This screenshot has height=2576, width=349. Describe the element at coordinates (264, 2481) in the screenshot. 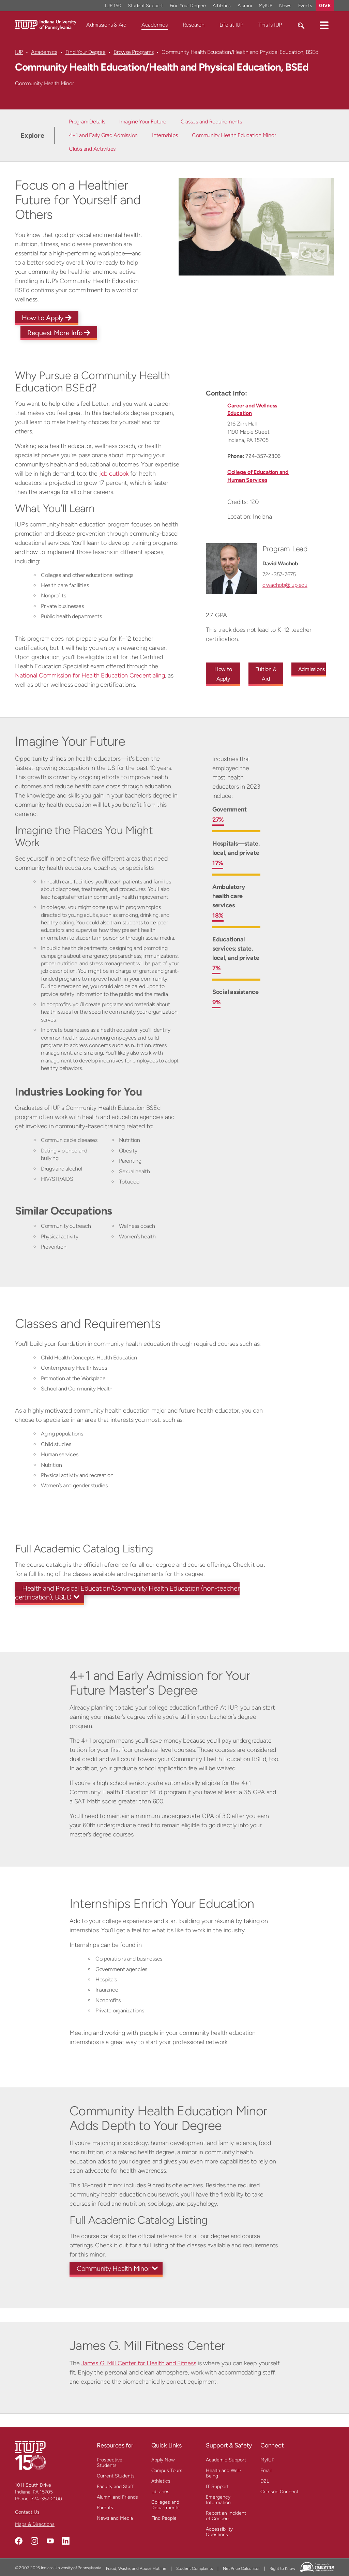

I see `D2L` at that location.